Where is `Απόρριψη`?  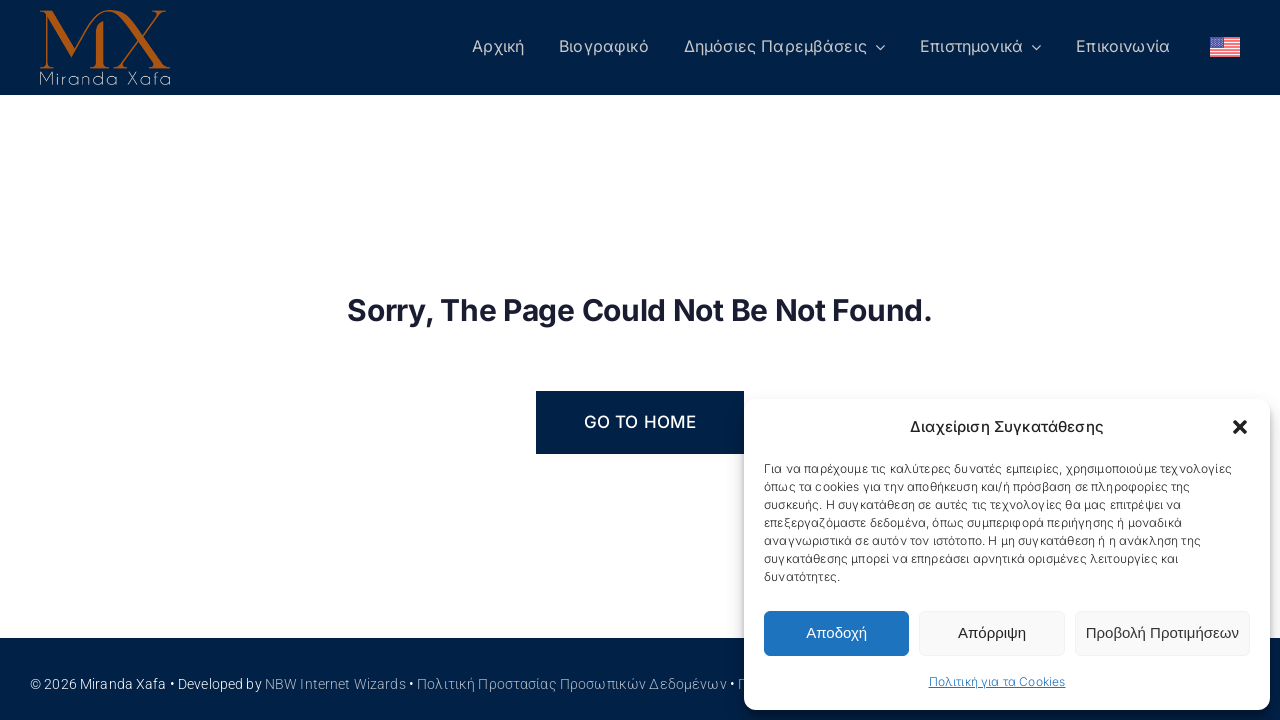
Απόρριψη is located at coordinates (992, 632).